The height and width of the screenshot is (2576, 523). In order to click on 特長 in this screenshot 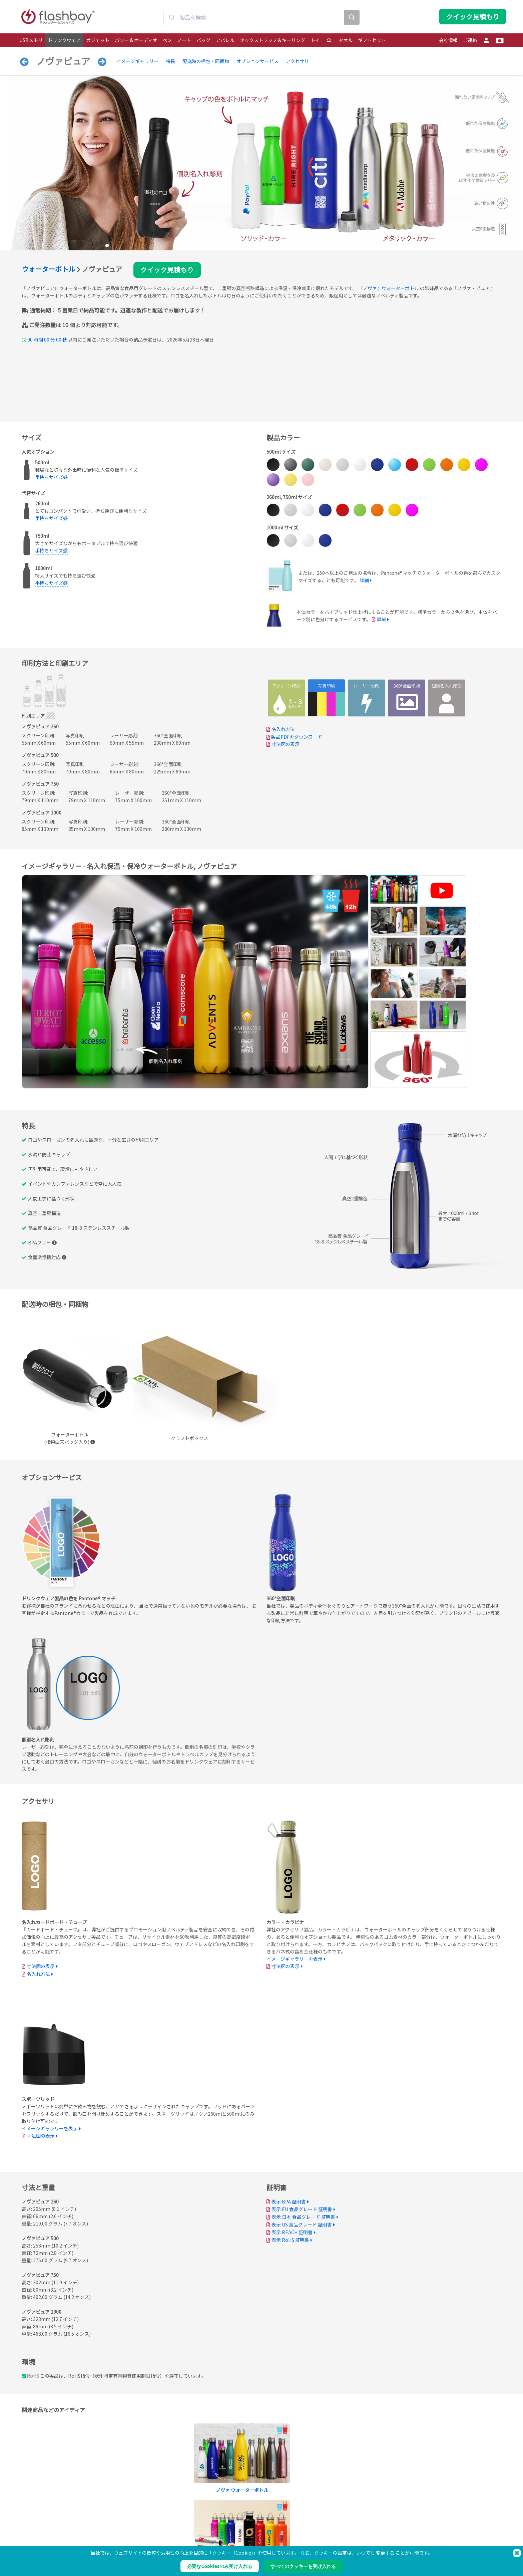, I will do `click(170, 61)`.